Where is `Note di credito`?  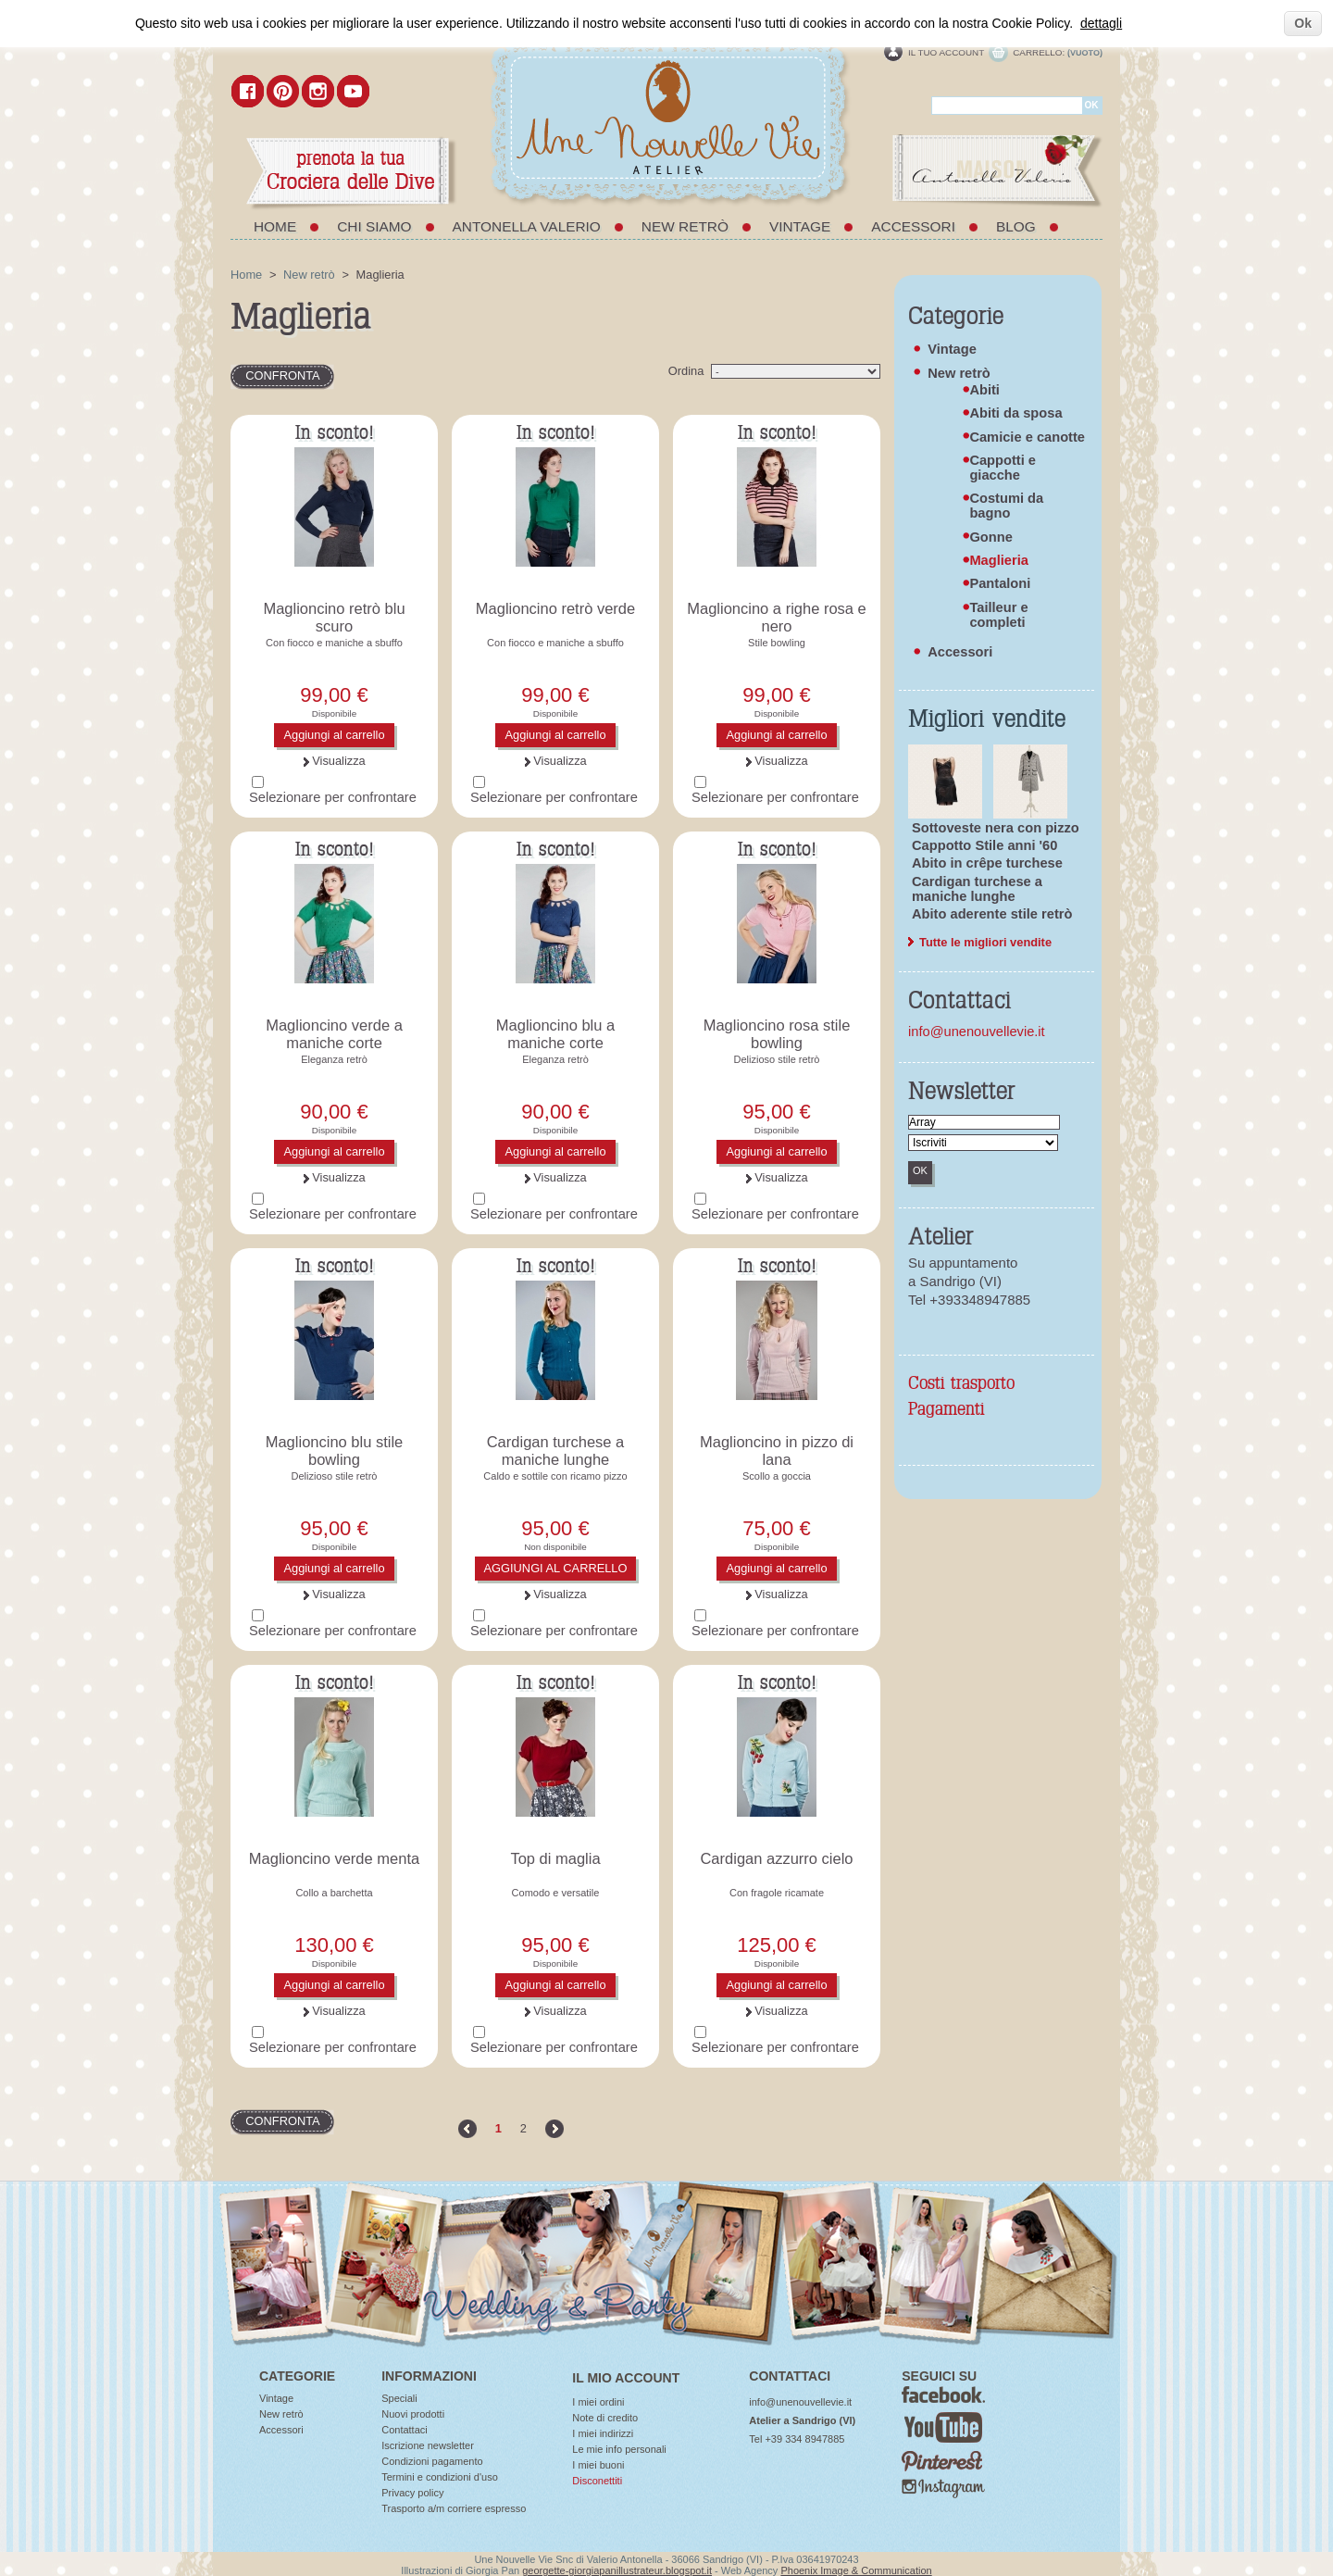 Note di credito is located at coordinates (605, 2417).